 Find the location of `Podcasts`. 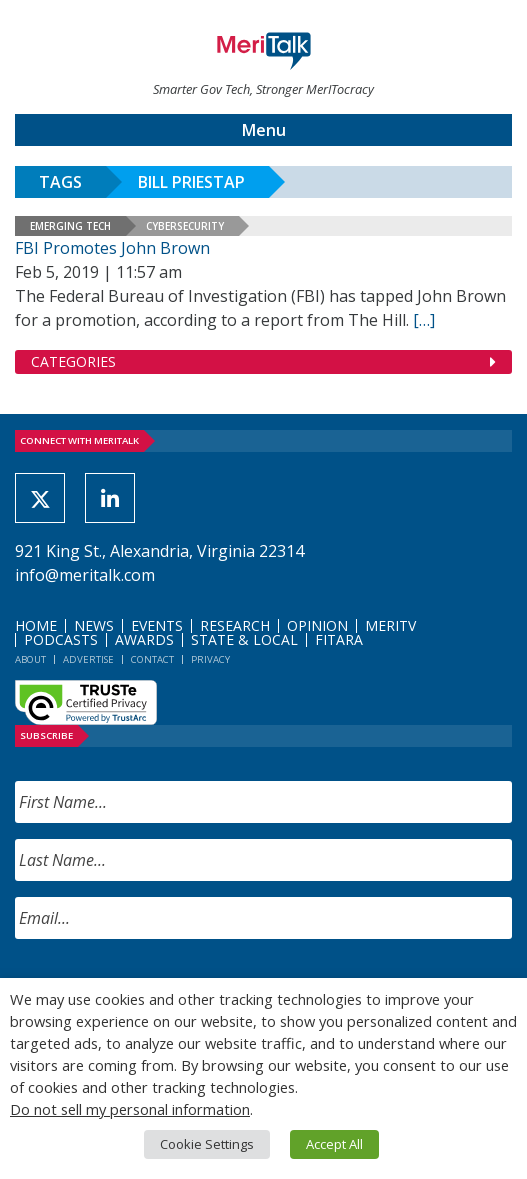

Podcasts is located at coordinates (61, 639).